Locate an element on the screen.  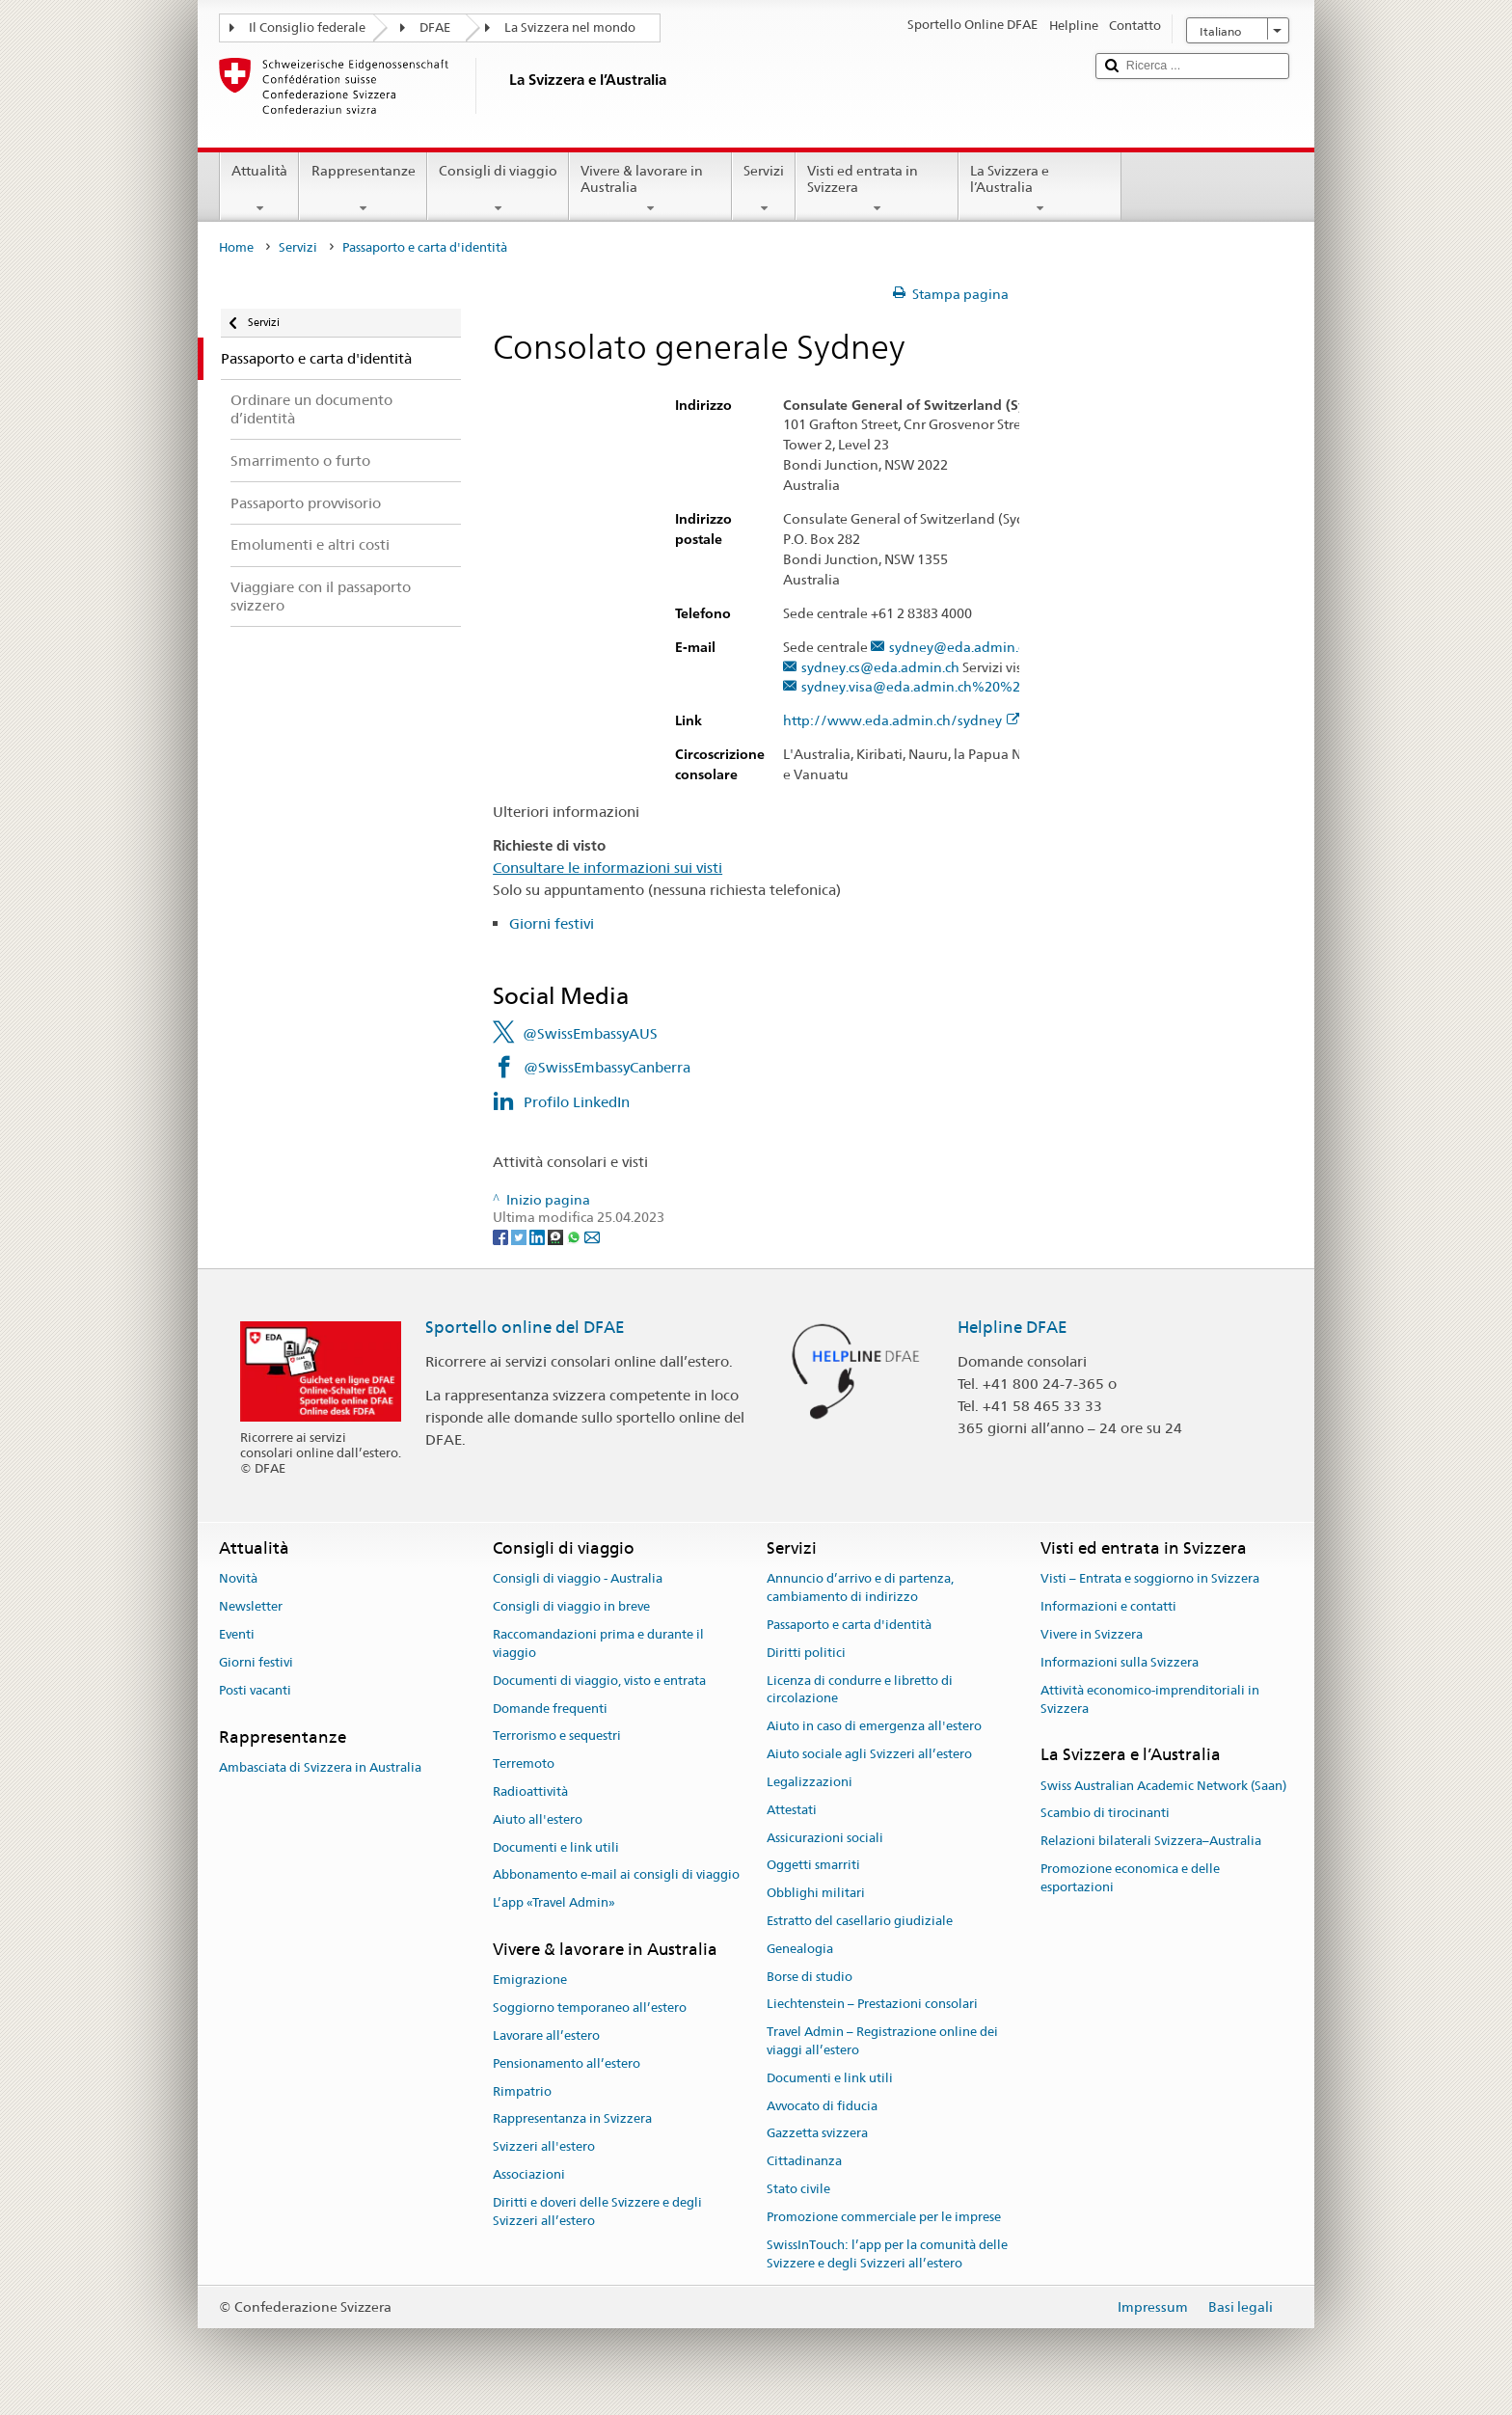
sydney.visa@eda.admin.ch%20%20%20%20%20%20%20%20%20 is located at coordinates (1012, 687).